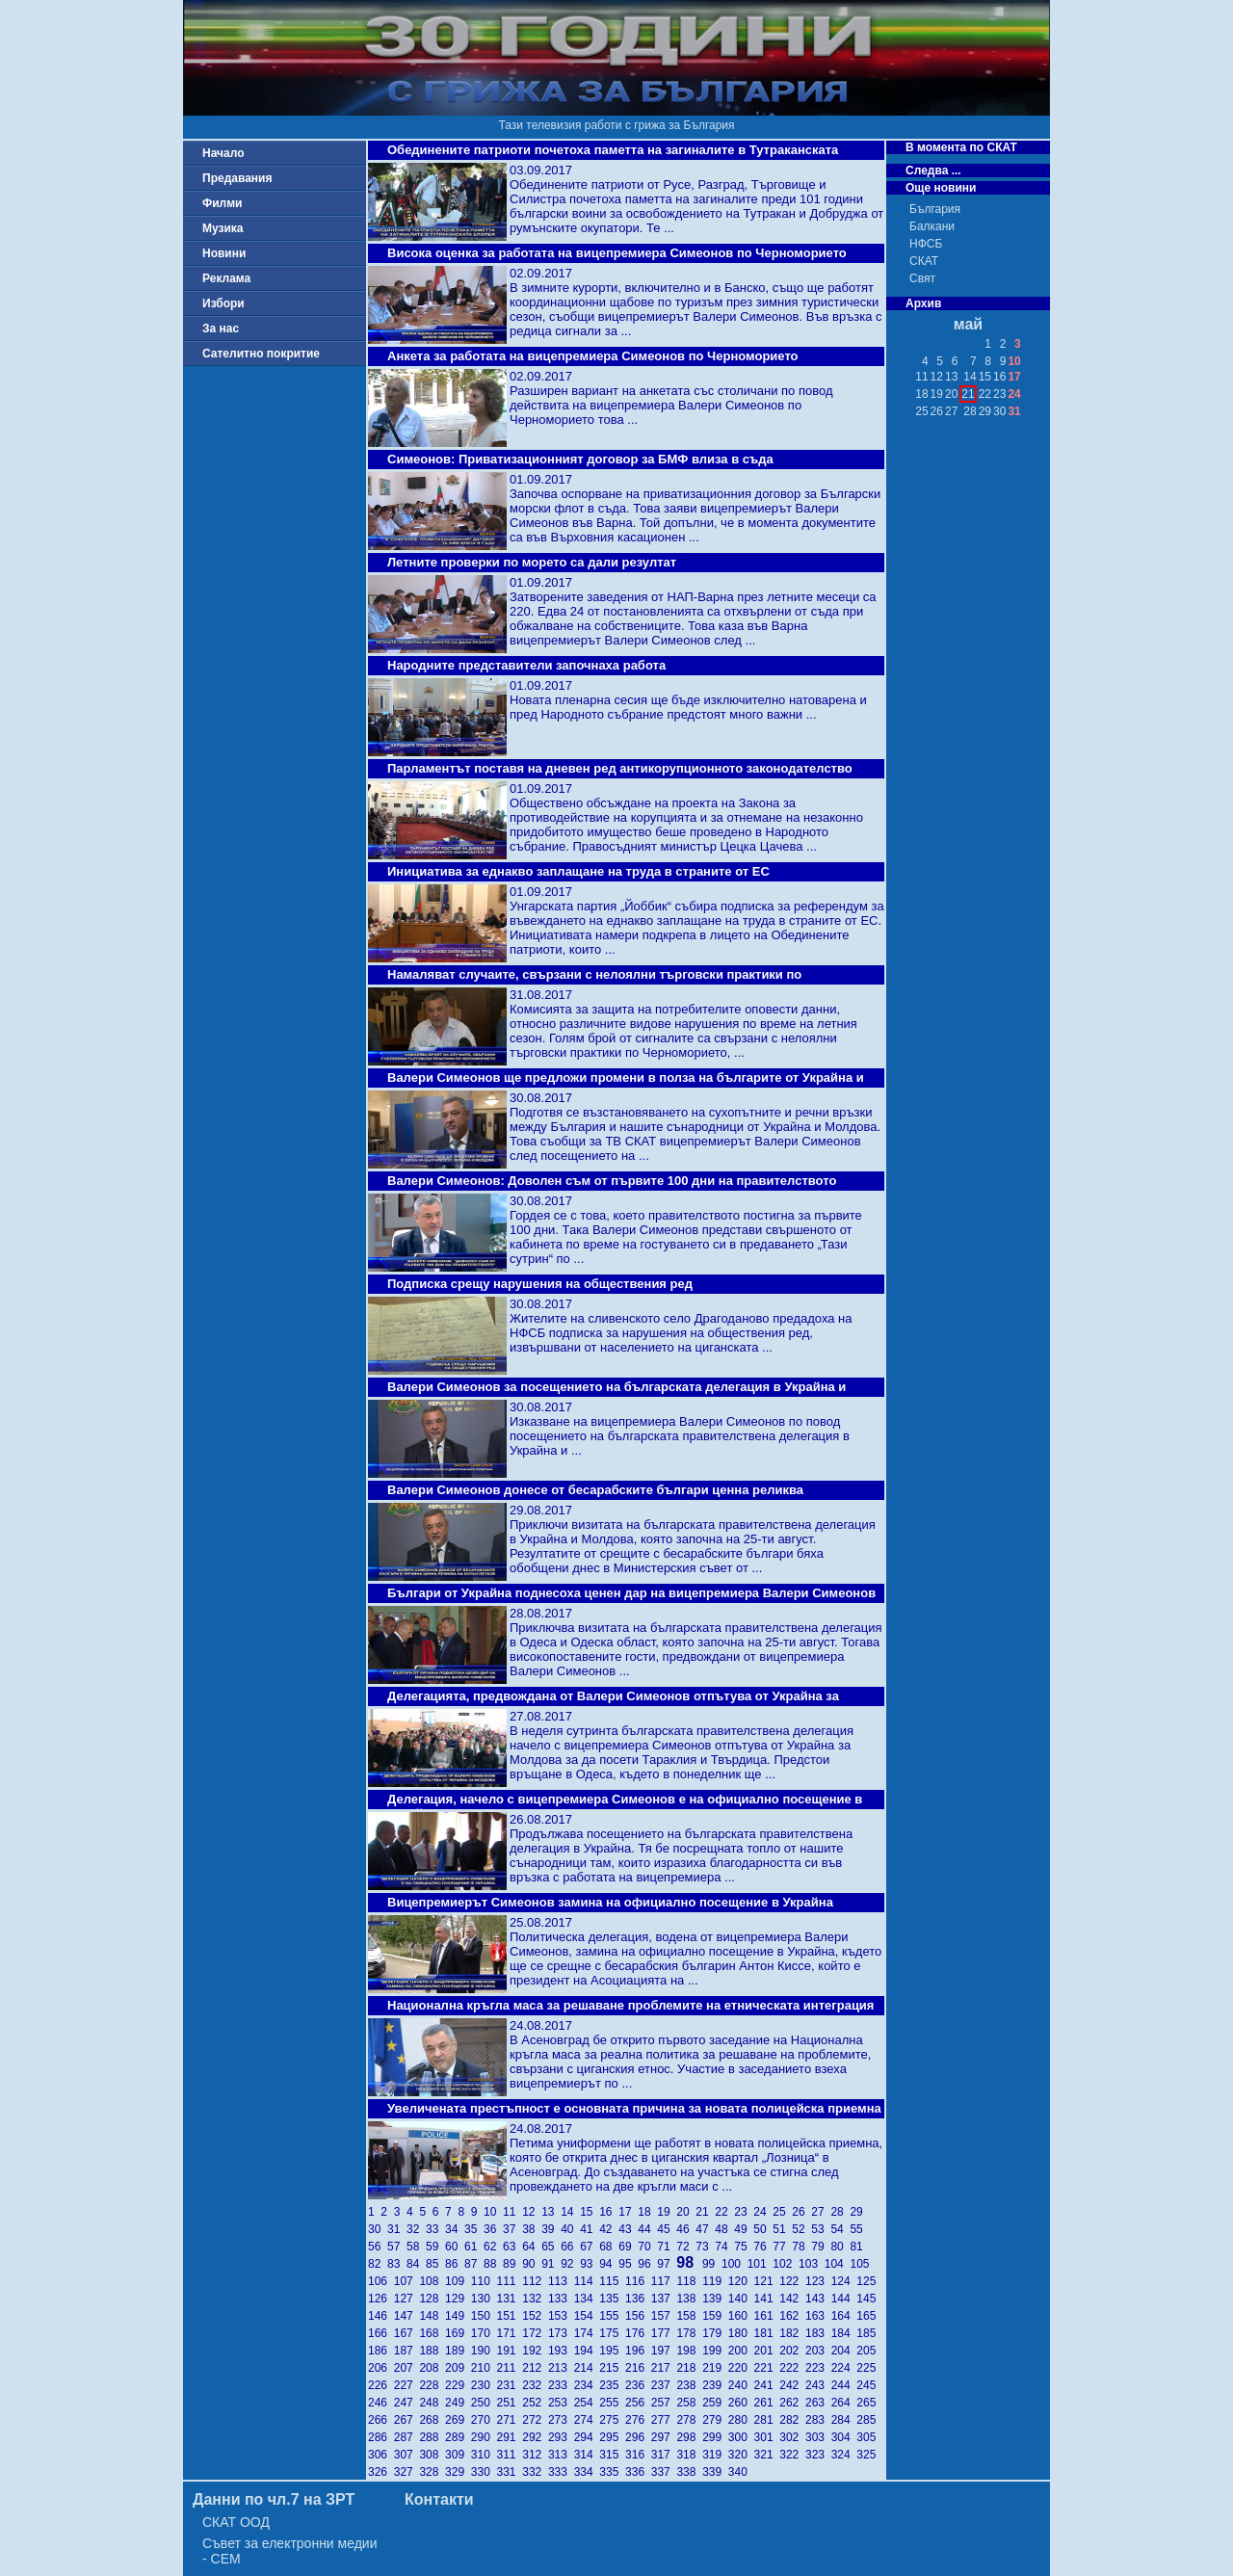 The width and height of the screenshot is (1233, 2576). What do you see at coordinates (812, 2264) in the screenshot?
I see `103` at bounding box center [812, 2264].